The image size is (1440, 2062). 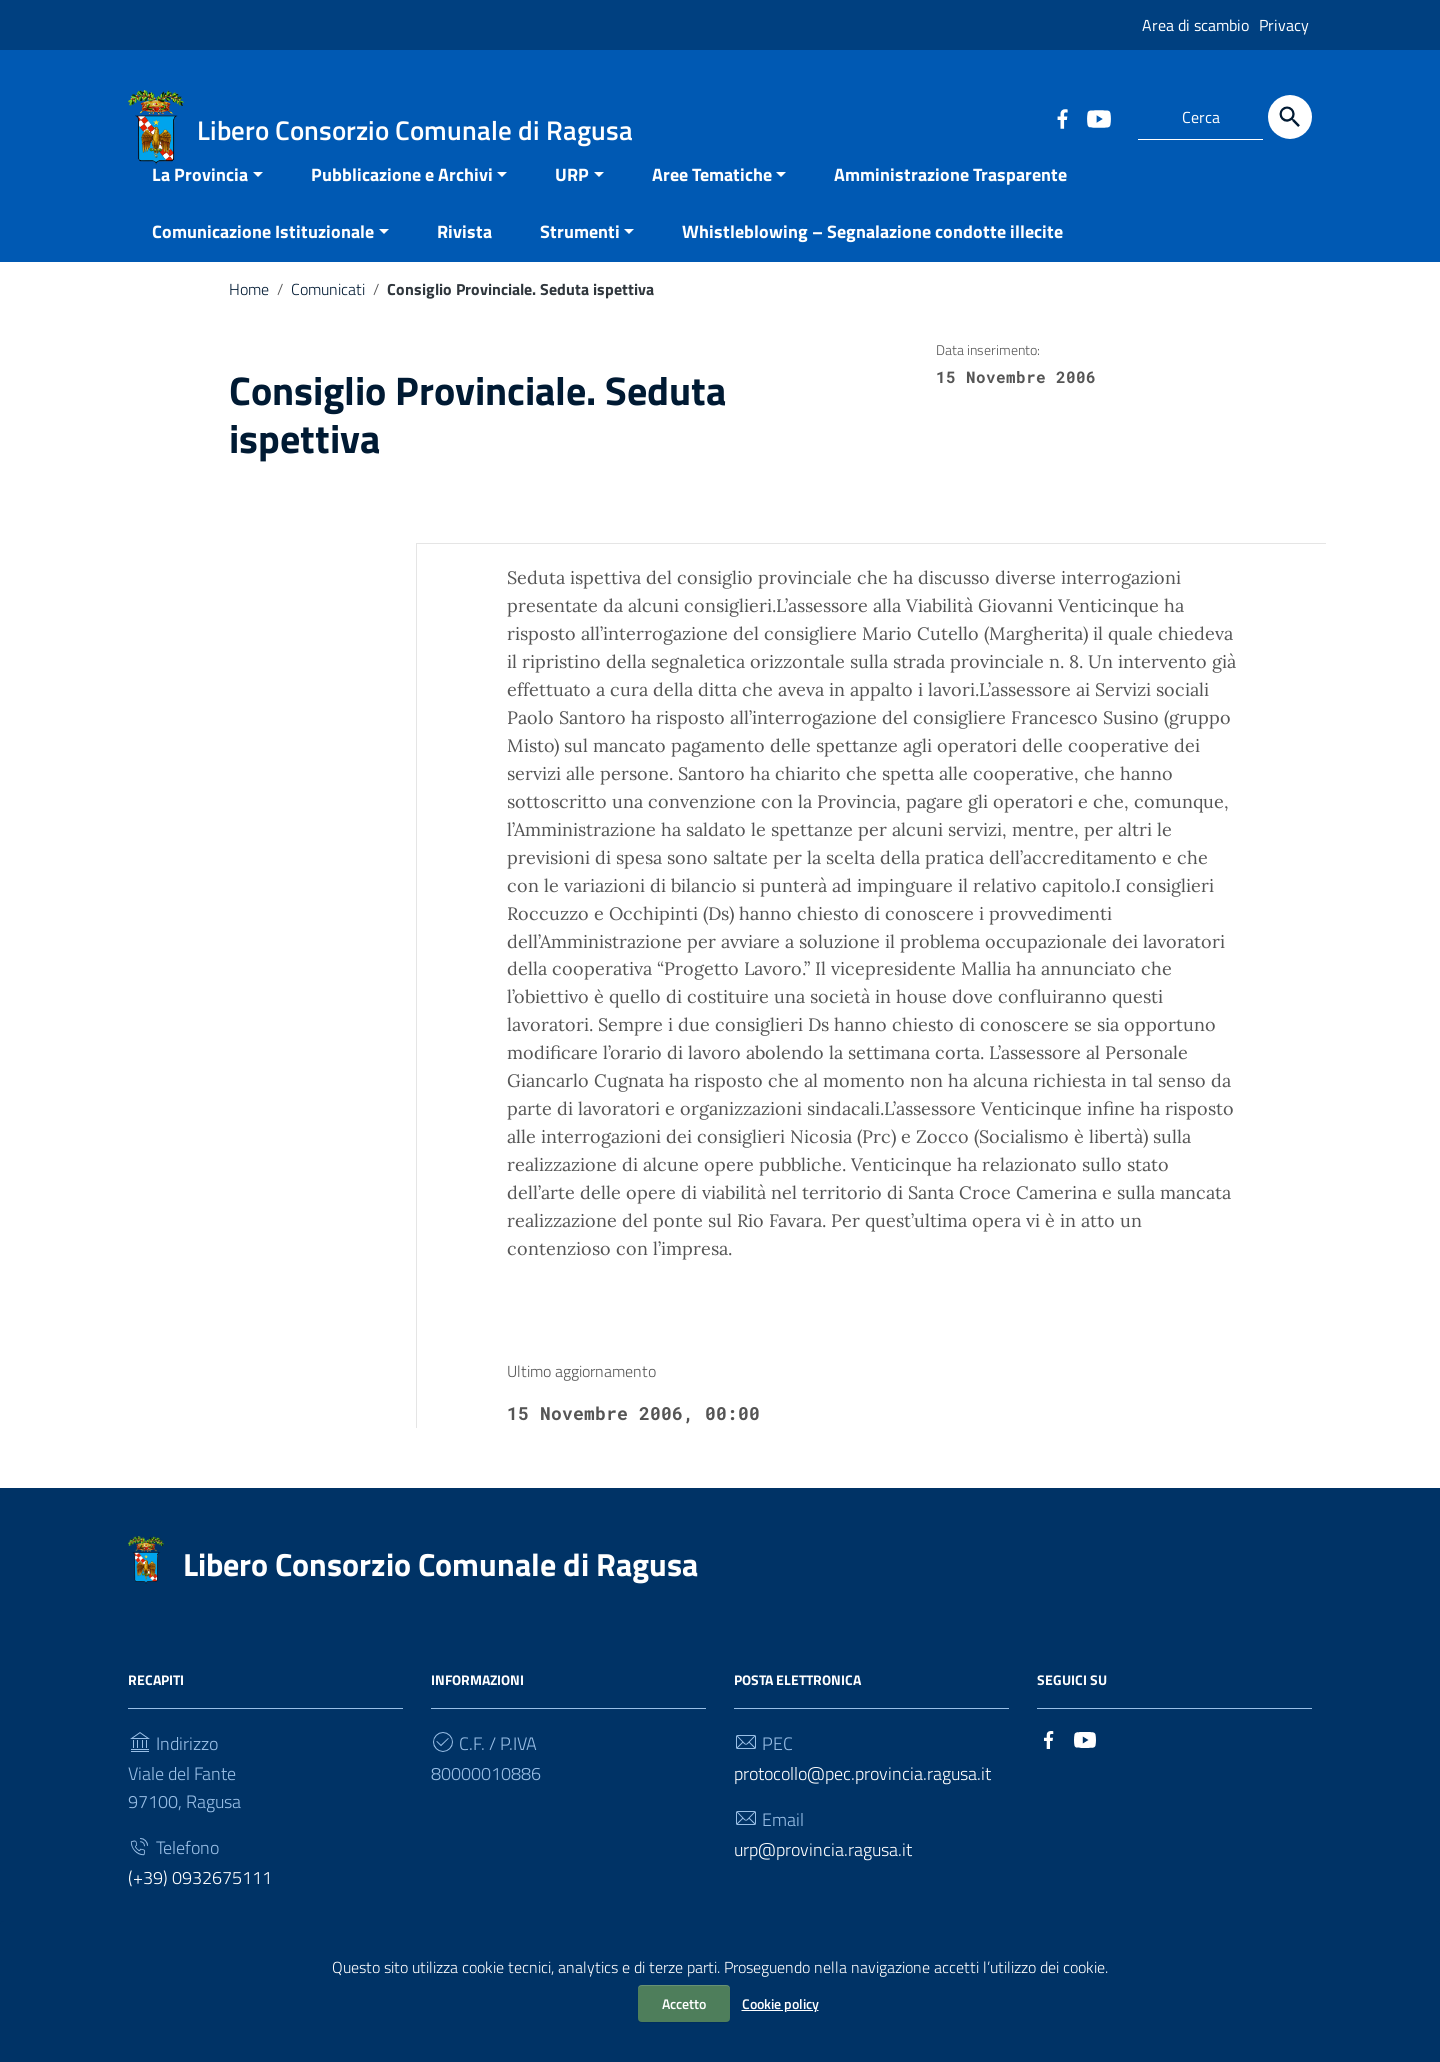 I want to click on Accetto, so click(x=684, y=2003).